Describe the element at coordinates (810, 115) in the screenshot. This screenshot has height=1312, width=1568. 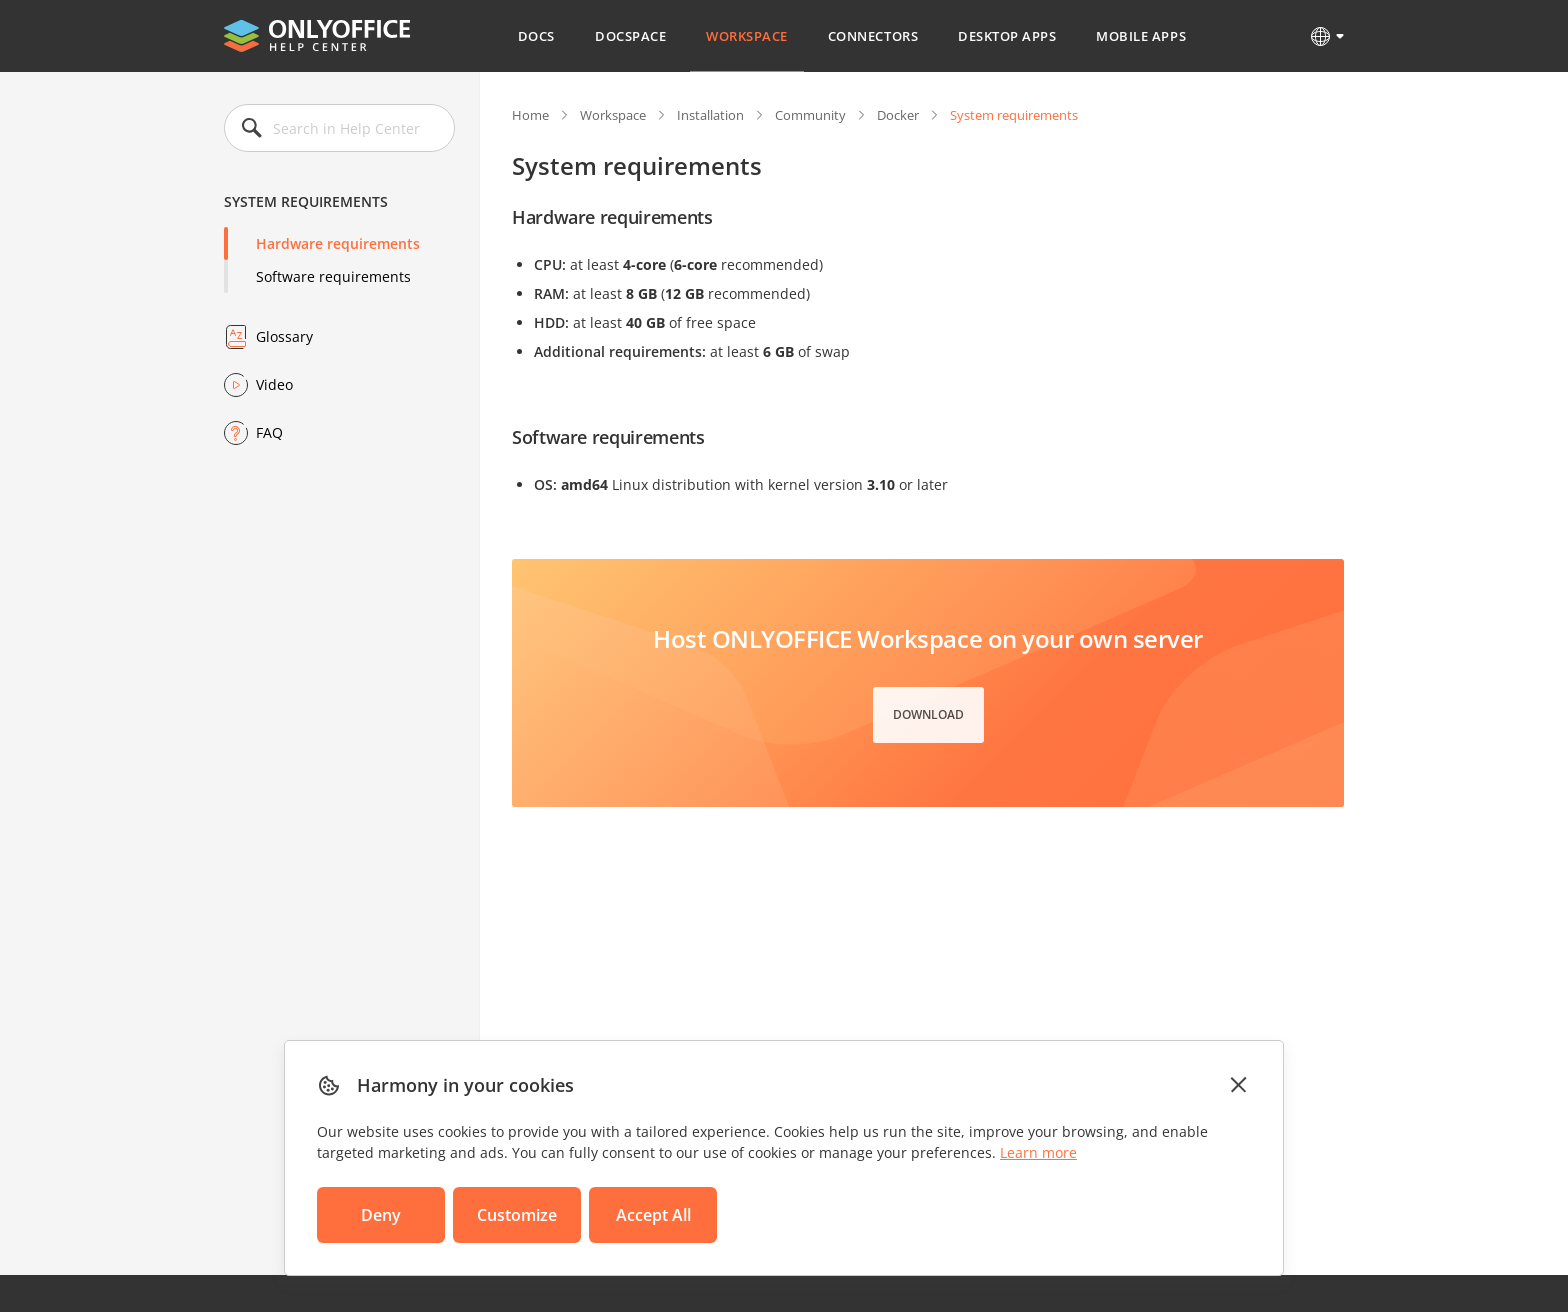
I see `Community` at that location.